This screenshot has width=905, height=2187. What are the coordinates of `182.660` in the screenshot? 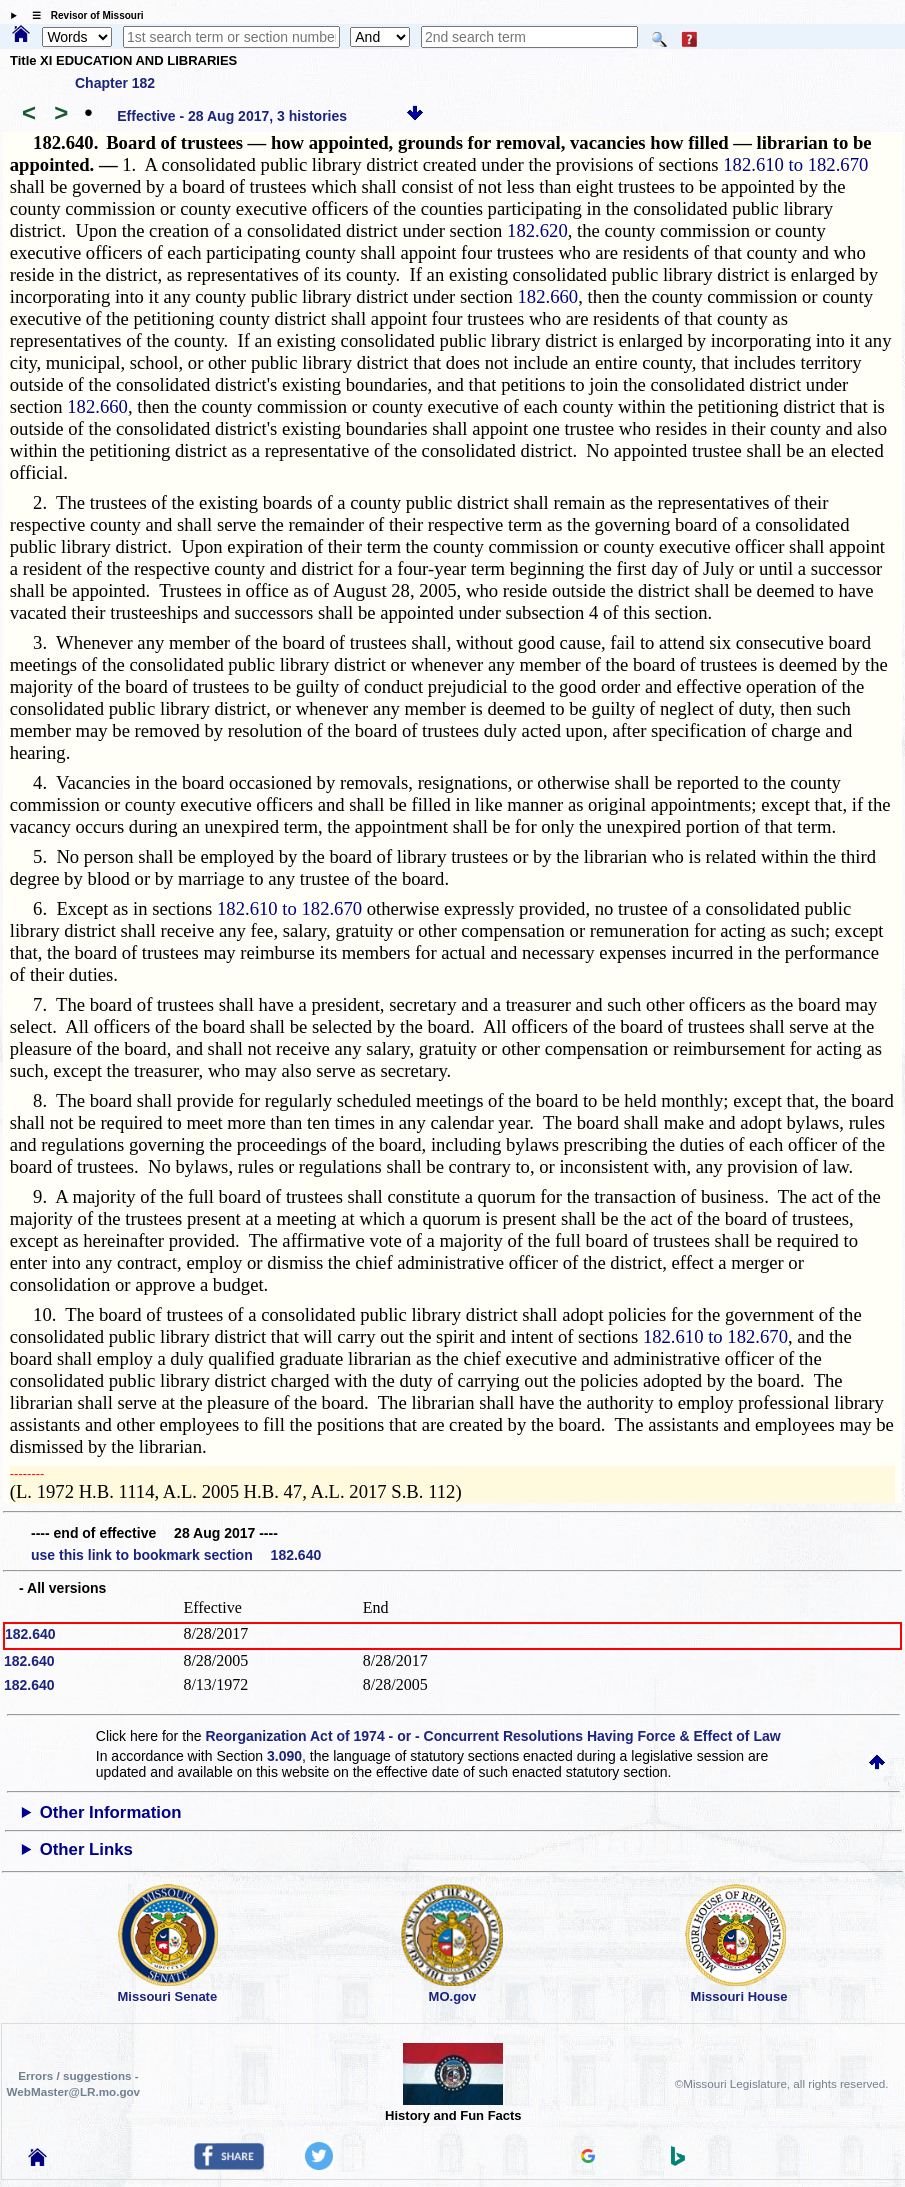 It's located at (547, 296).